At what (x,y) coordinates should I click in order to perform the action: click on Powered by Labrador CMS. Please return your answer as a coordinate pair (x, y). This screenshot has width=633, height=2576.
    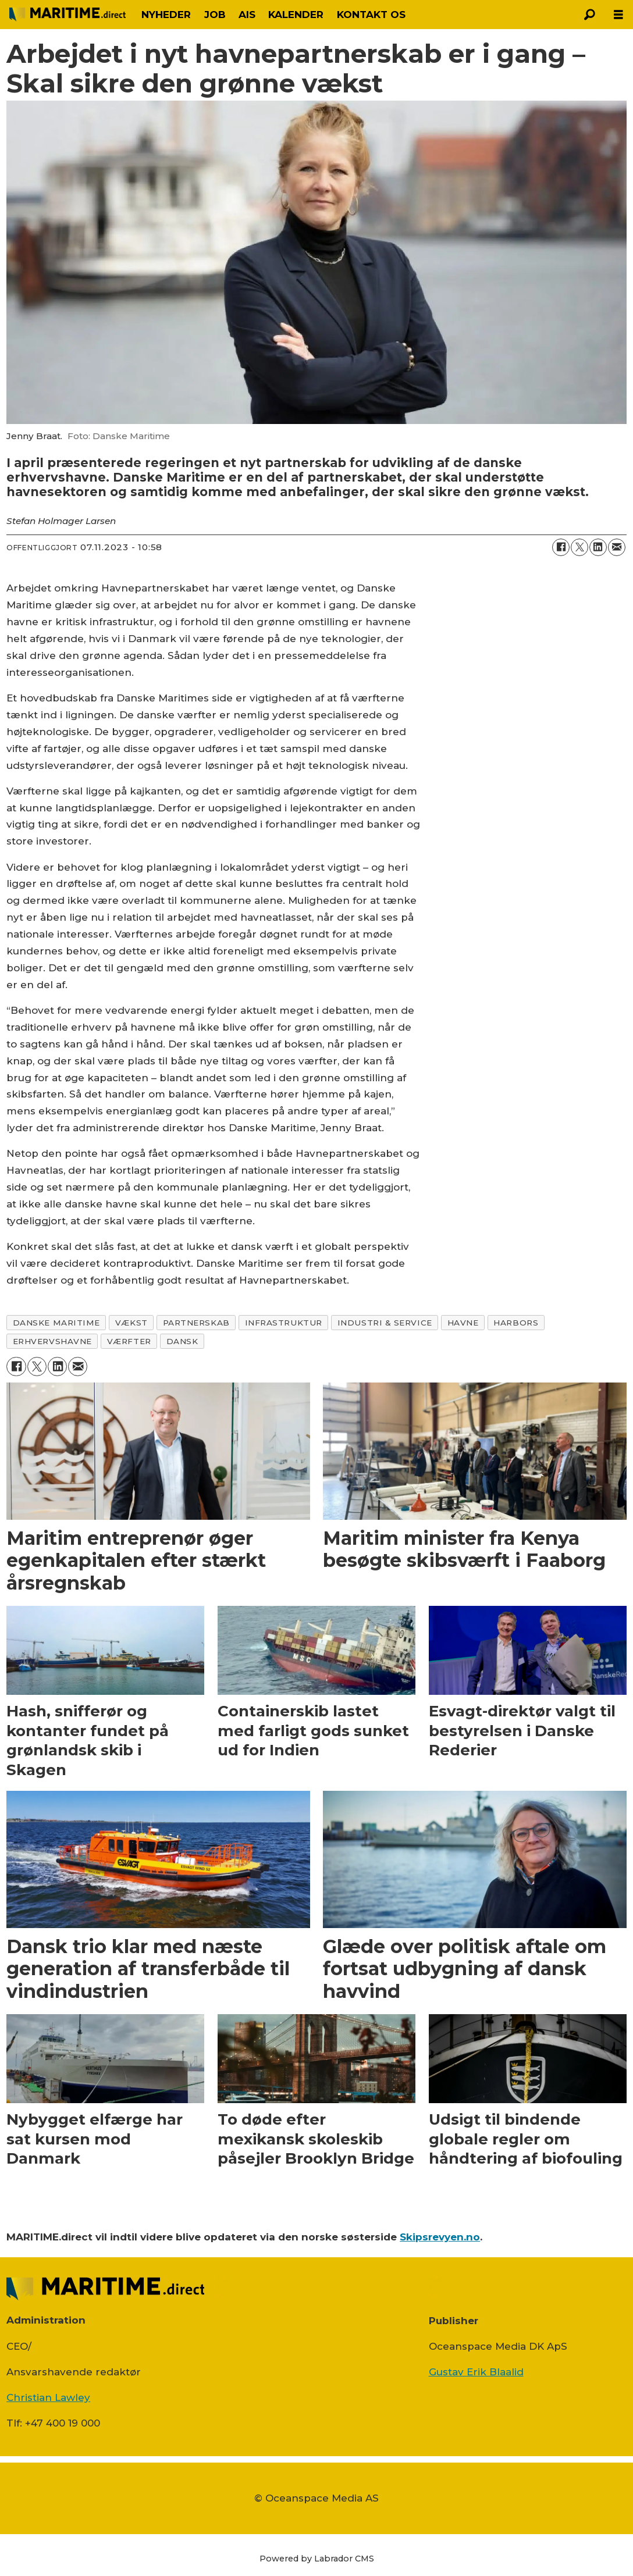
    Looking at the image, I should click on (316, 2558).